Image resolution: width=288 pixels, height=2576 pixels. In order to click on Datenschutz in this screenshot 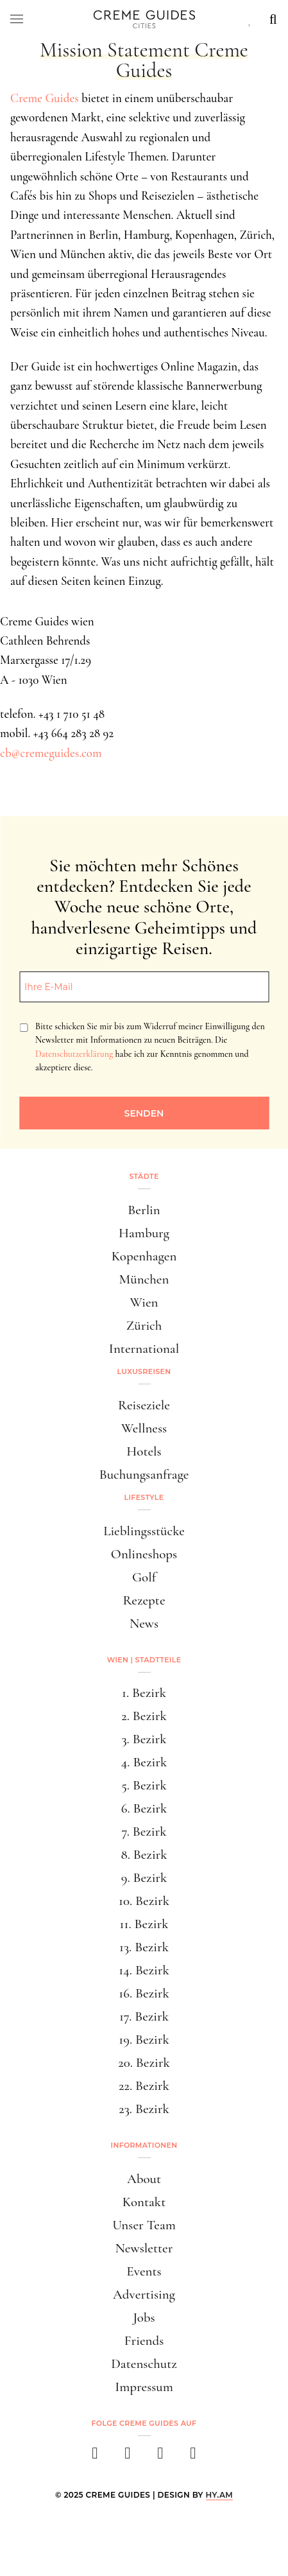, I will do `click(143, 2364)`.